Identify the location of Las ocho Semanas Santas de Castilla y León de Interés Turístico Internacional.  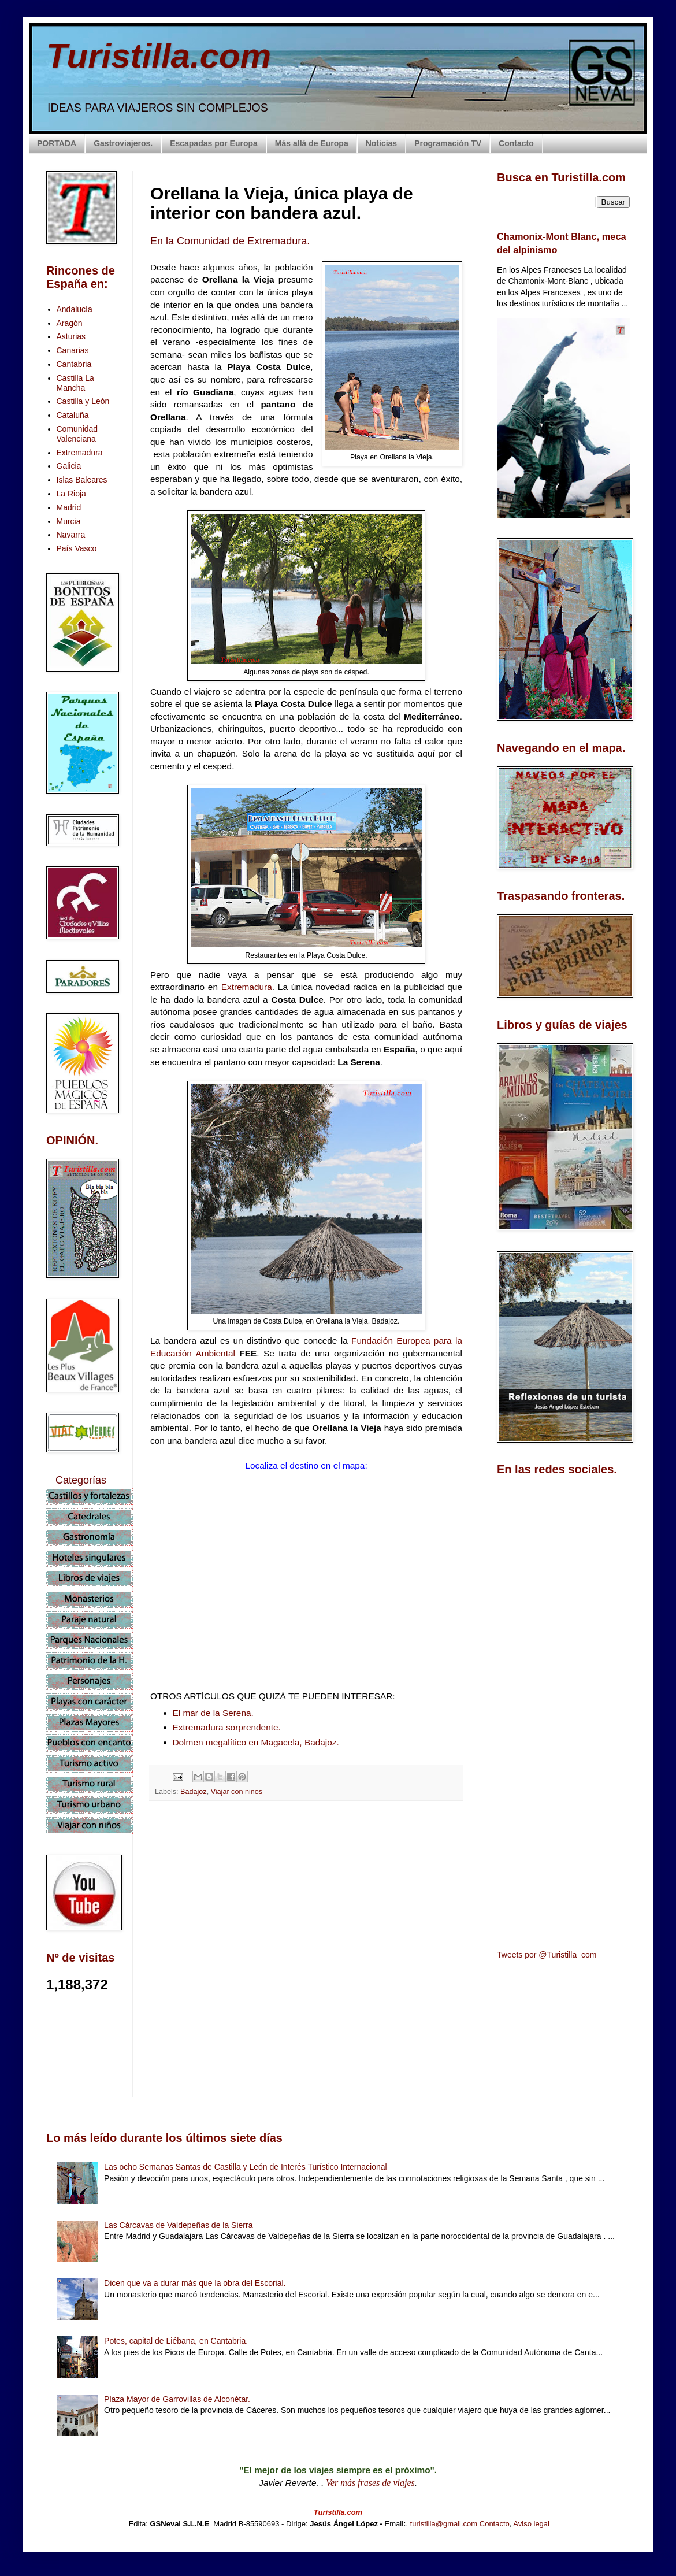
(245, 2166).